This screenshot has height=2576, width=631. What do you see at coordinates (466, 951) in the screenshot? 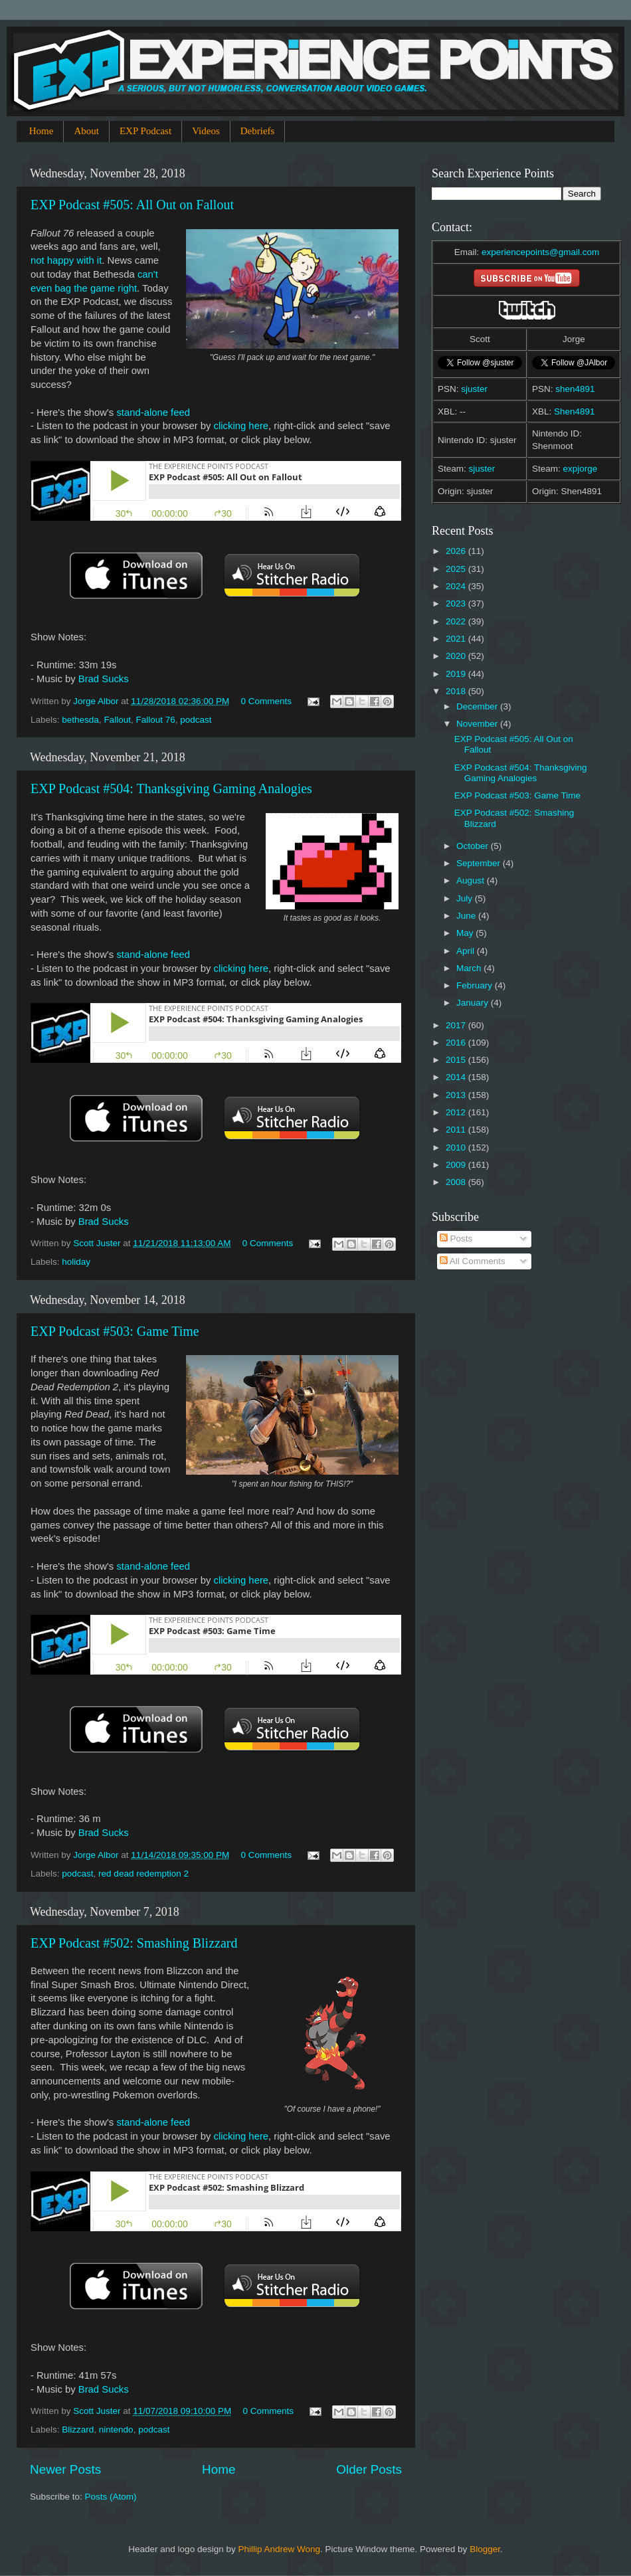
I see `April` at bounding box center [466, 951].